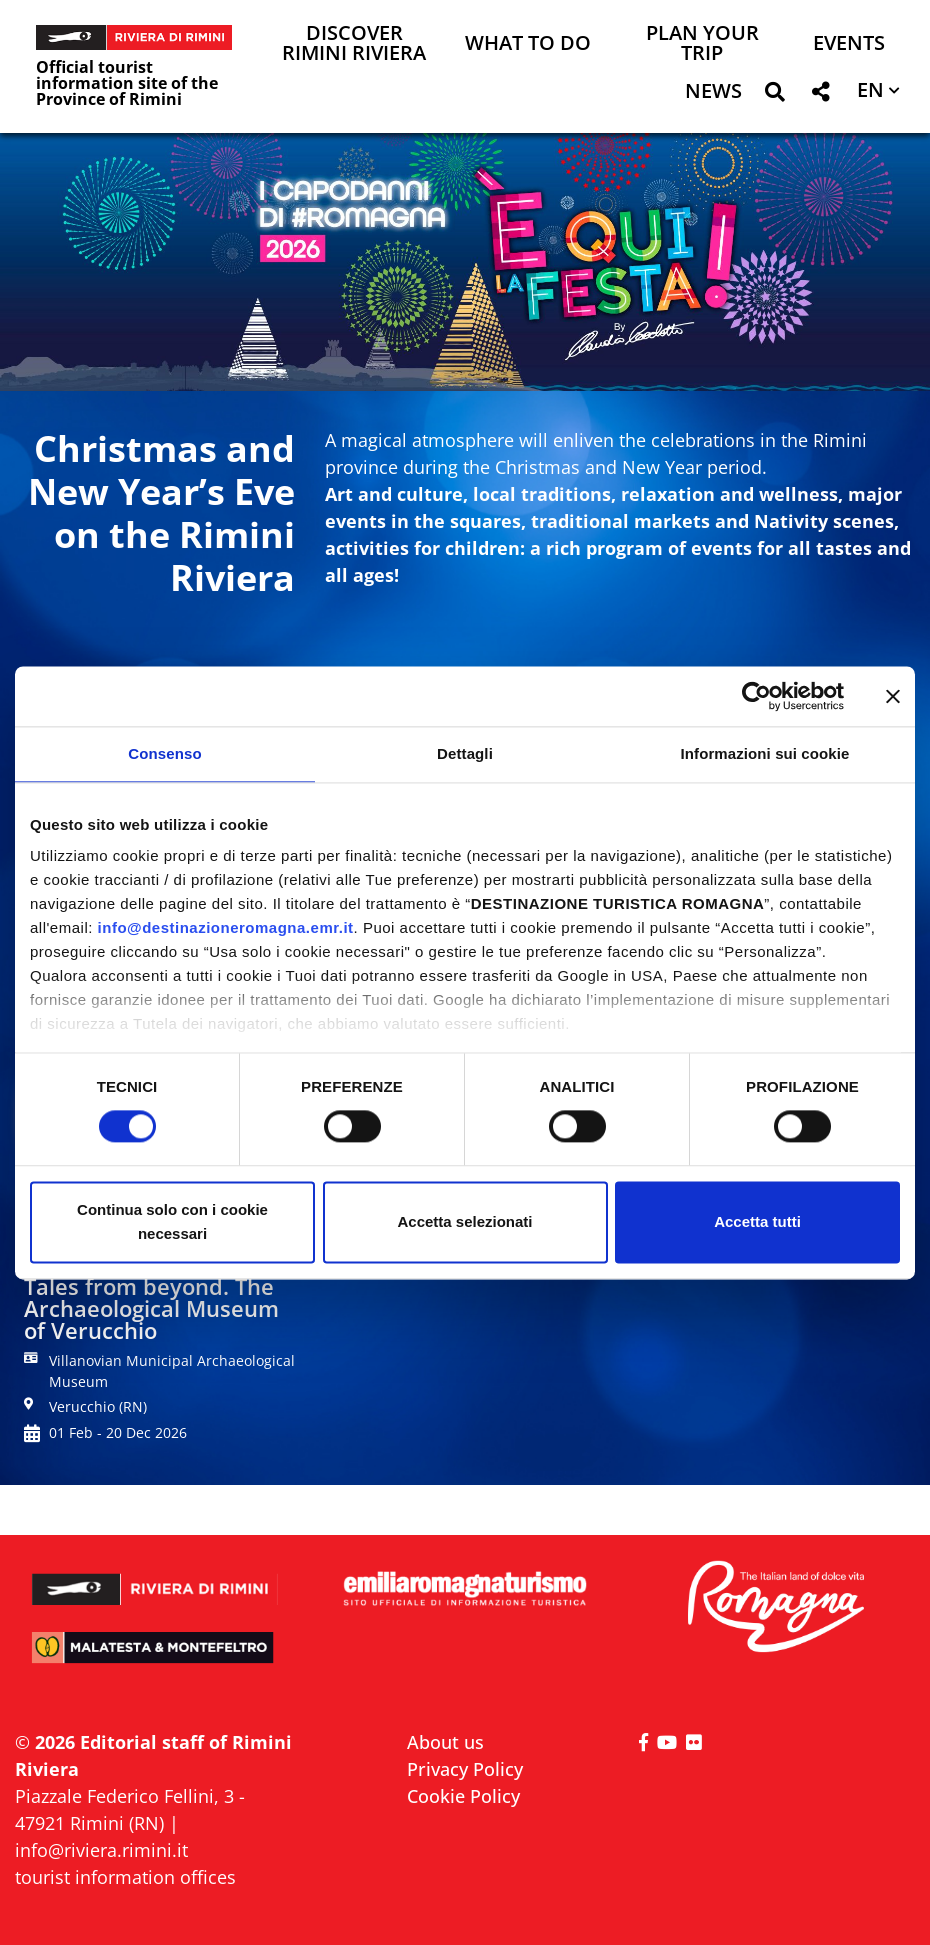 The height and width of the screenshot is (1945, 930). What do you see at coordinates (893, 696) in the screenshot?
I see `[Chiudi banner]` at bounding box center [893, 696].